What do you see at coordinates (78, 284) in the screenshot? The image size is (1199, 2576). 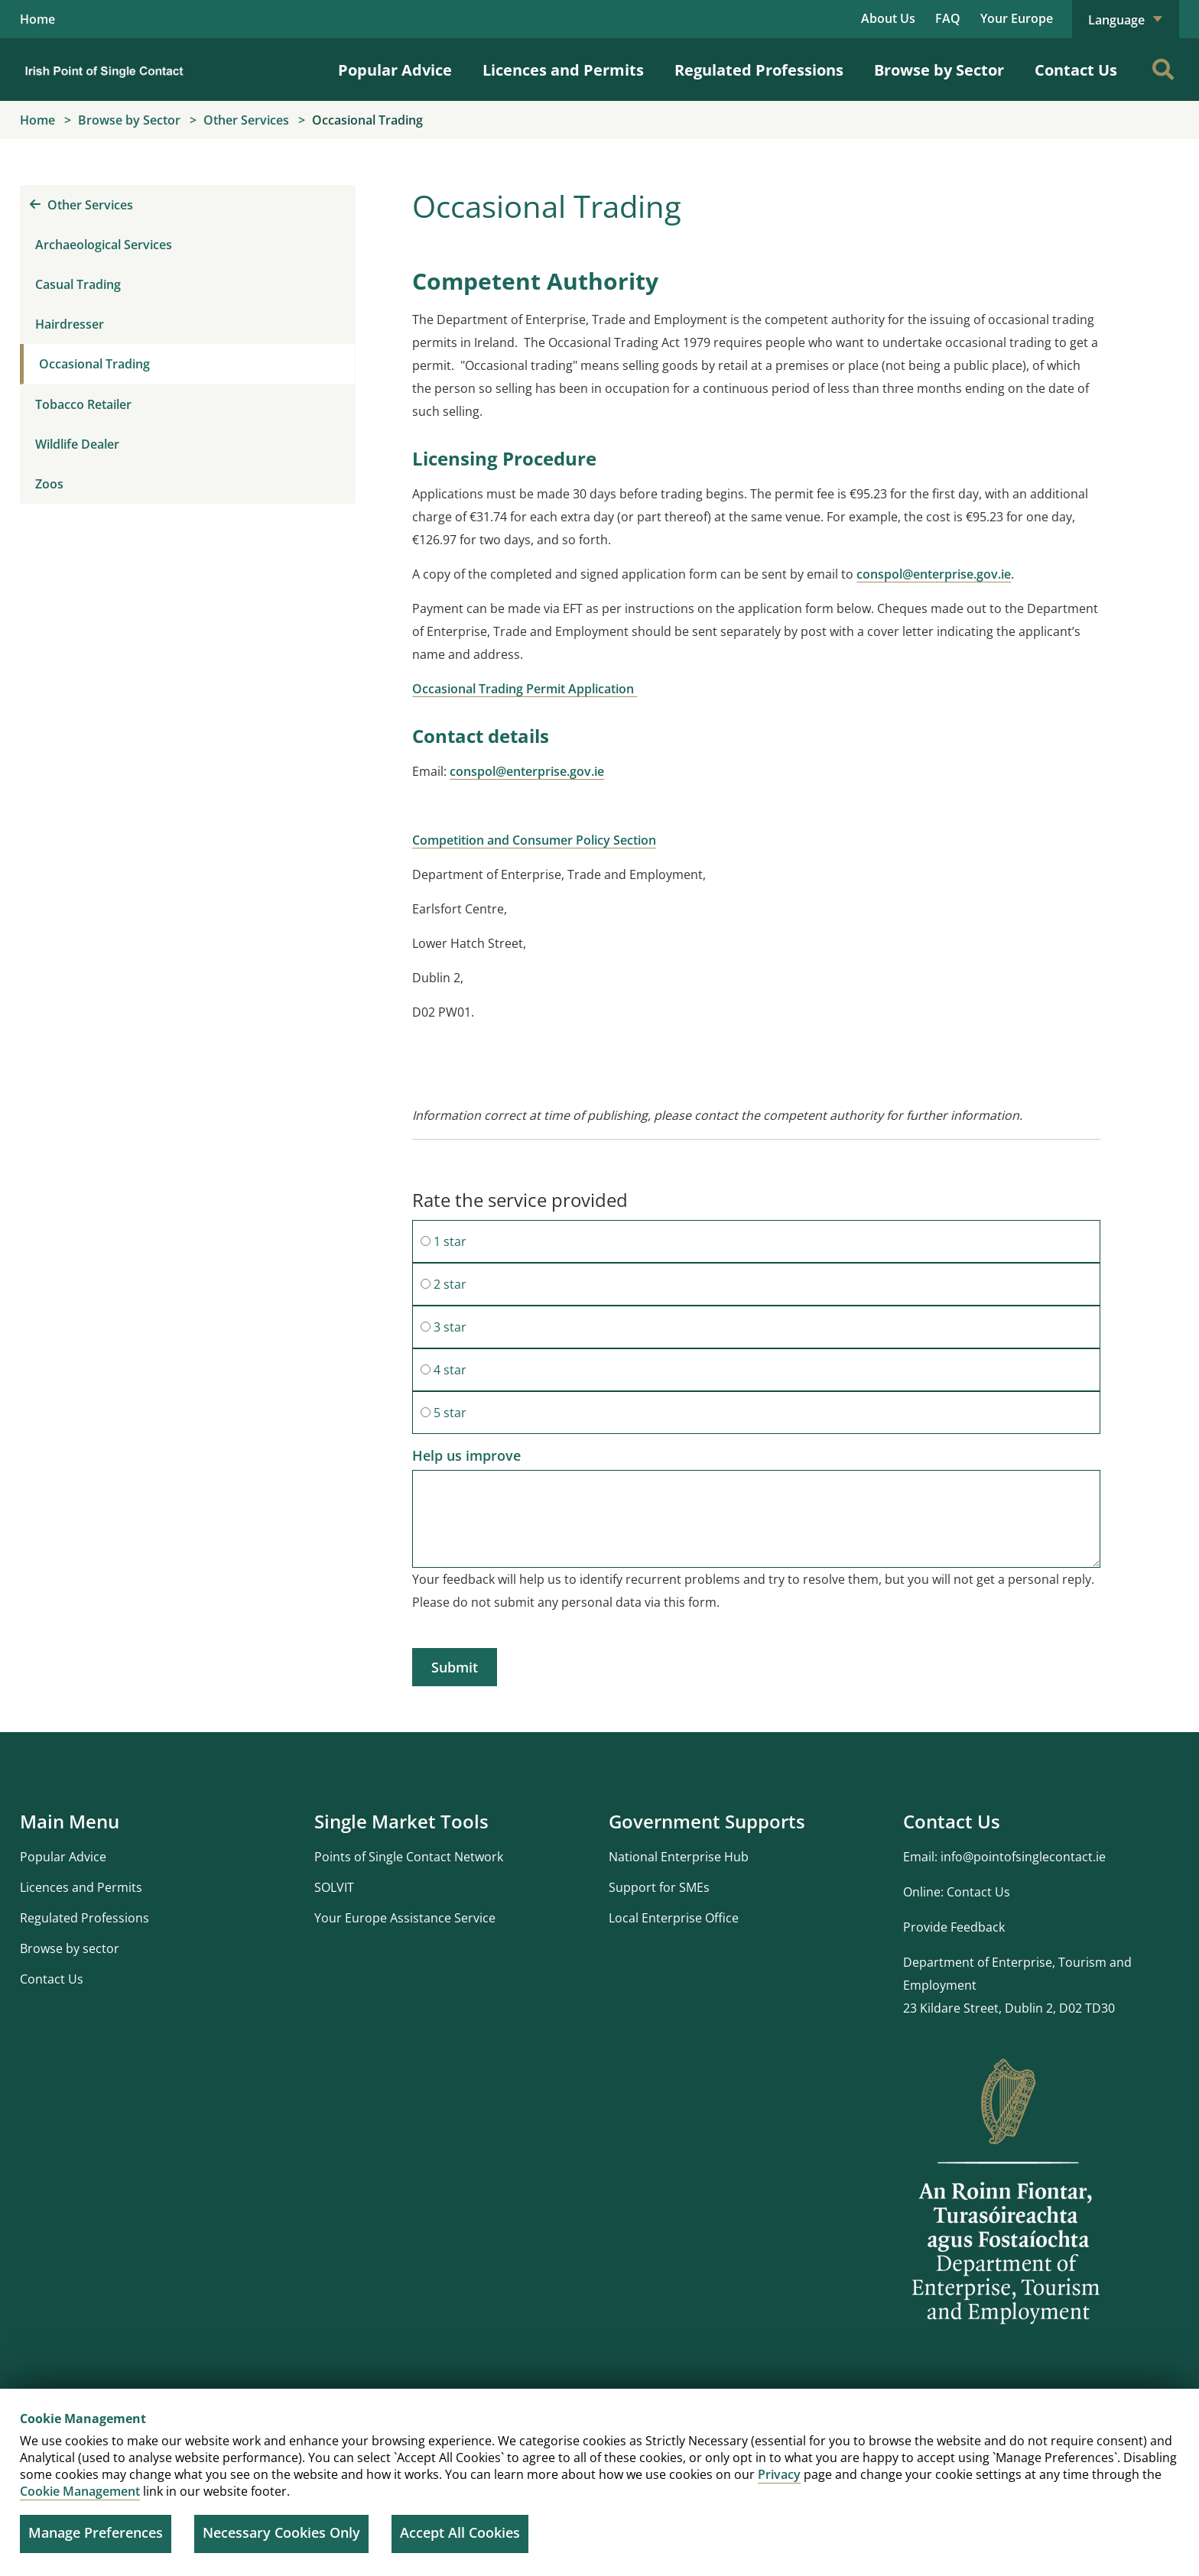 I see `Casual Trading` at bounding box center [78, 284].